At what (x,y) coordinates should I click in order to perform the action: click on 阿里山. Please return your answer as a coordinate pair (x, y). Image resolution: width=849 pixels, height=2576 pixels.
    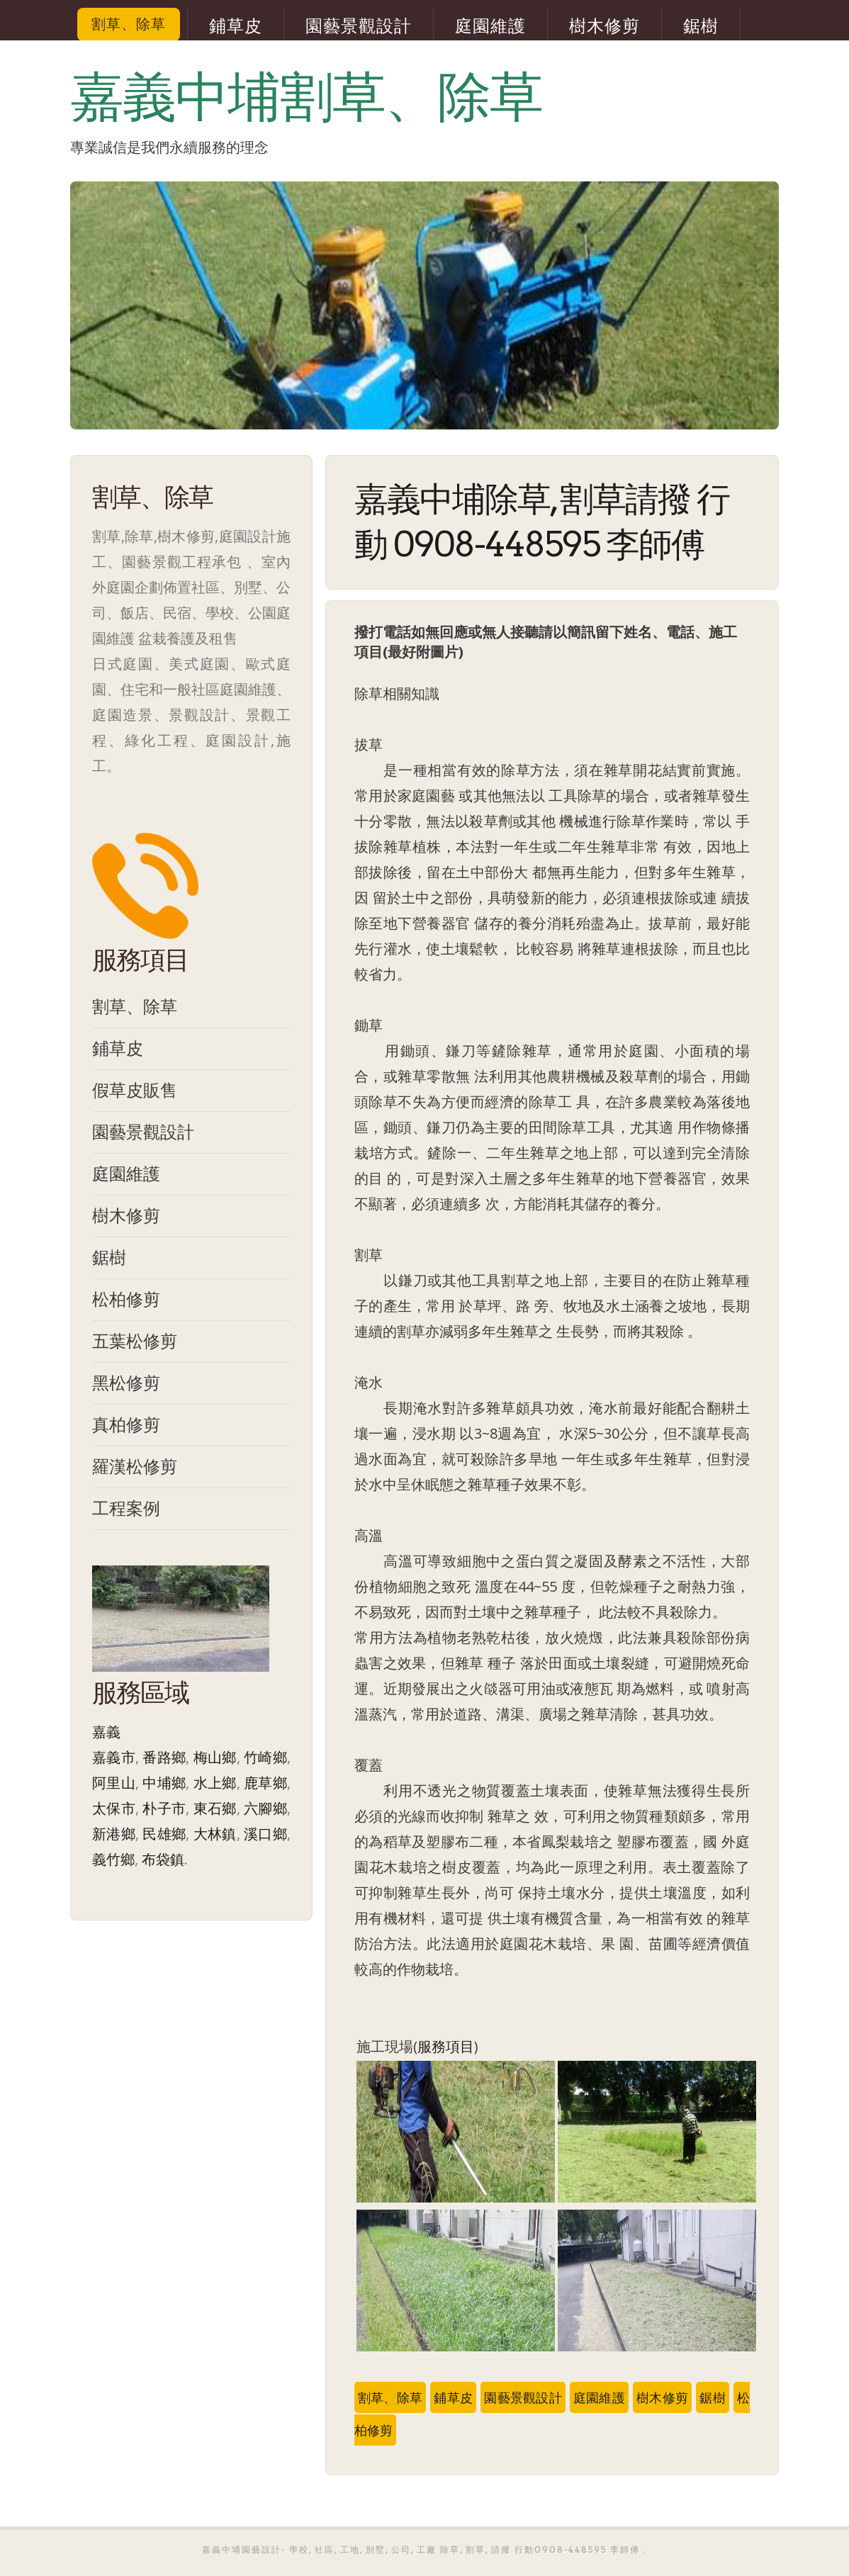
    Looking at the image, I should click on (113, 1782).